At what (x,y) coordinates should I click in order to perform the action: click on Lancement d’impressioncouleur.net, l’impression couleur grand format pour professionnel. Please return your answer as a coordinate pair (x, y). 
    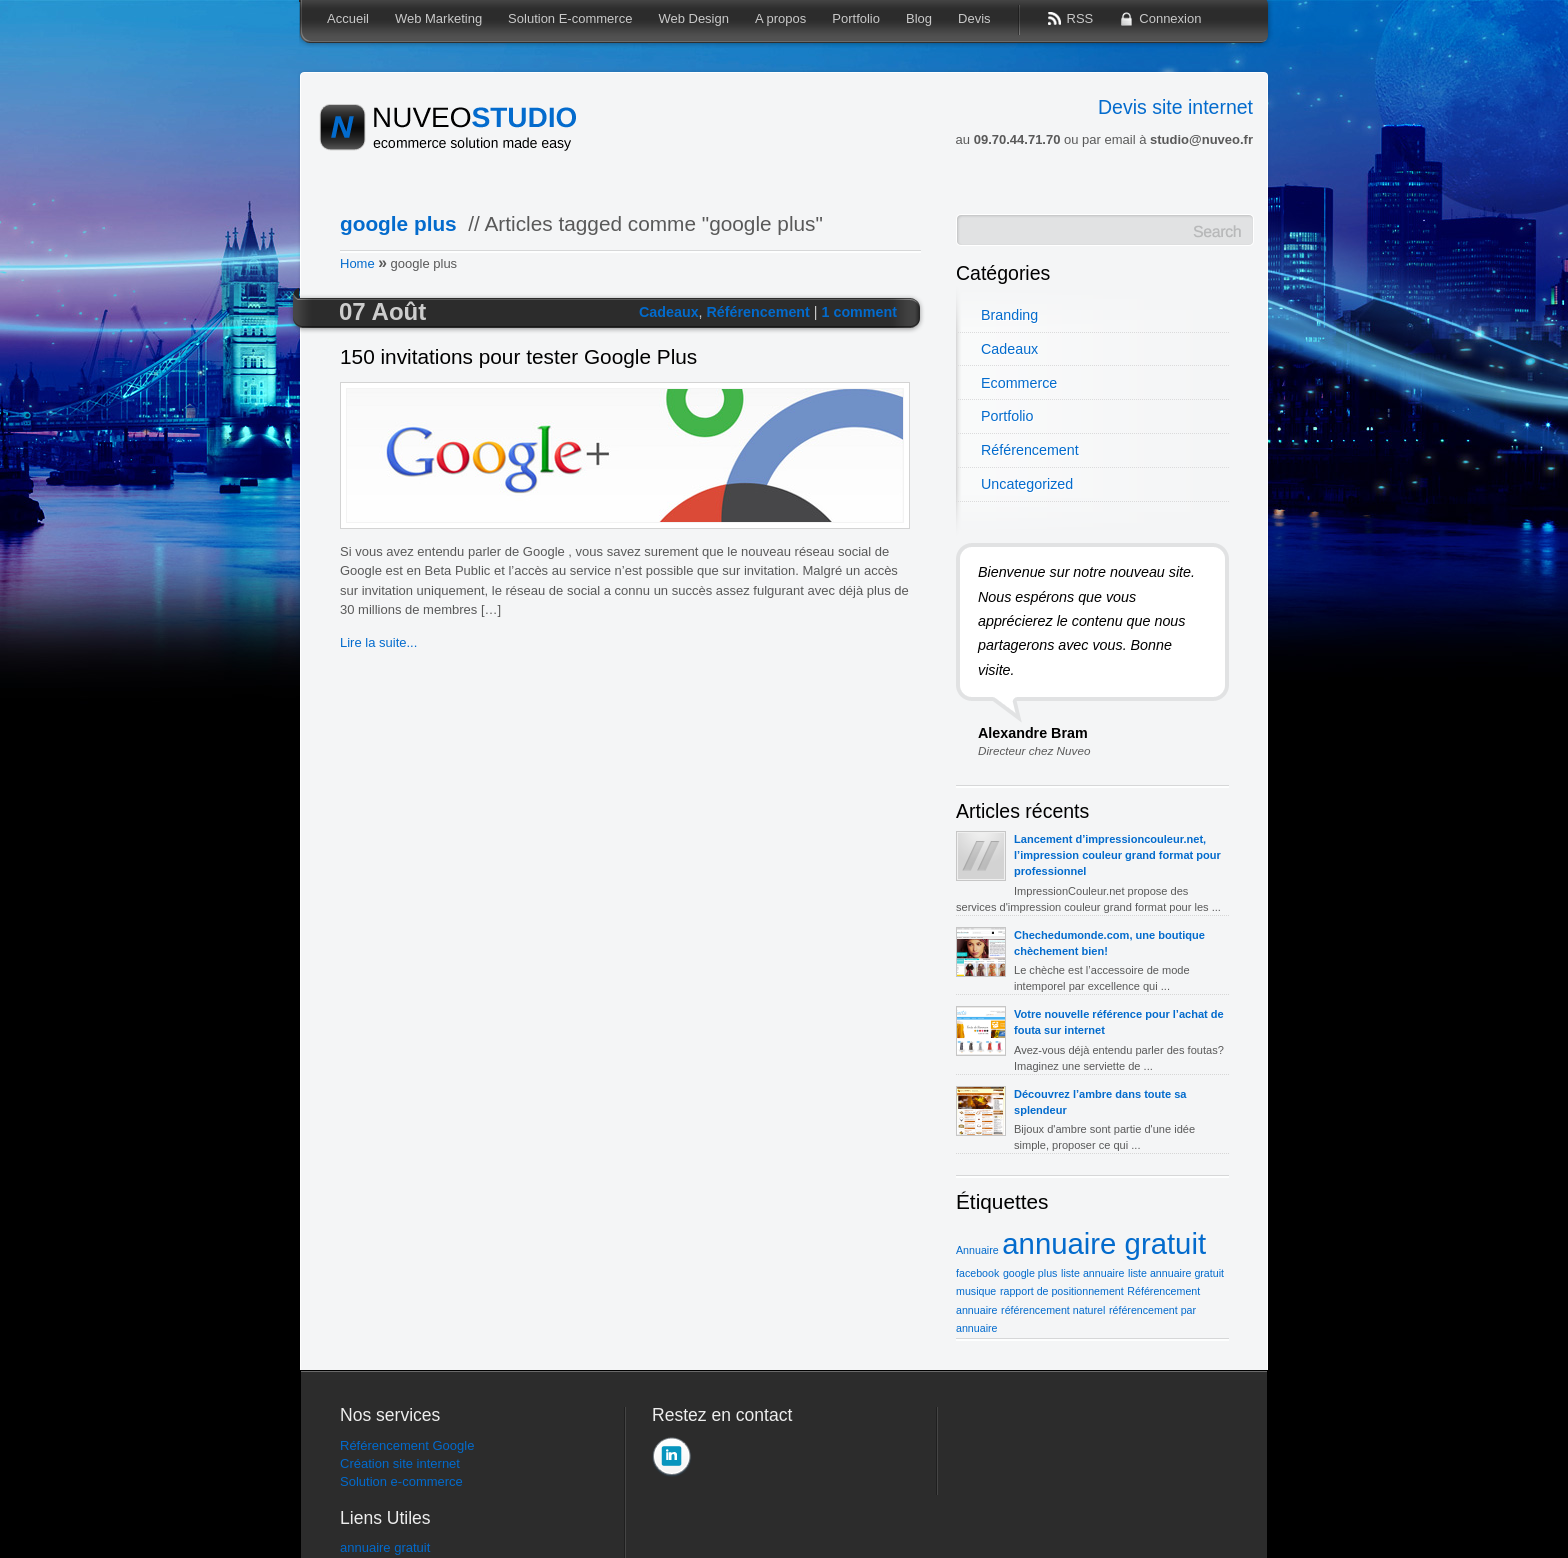
    Looking at the image, I should click on (1117, 855).